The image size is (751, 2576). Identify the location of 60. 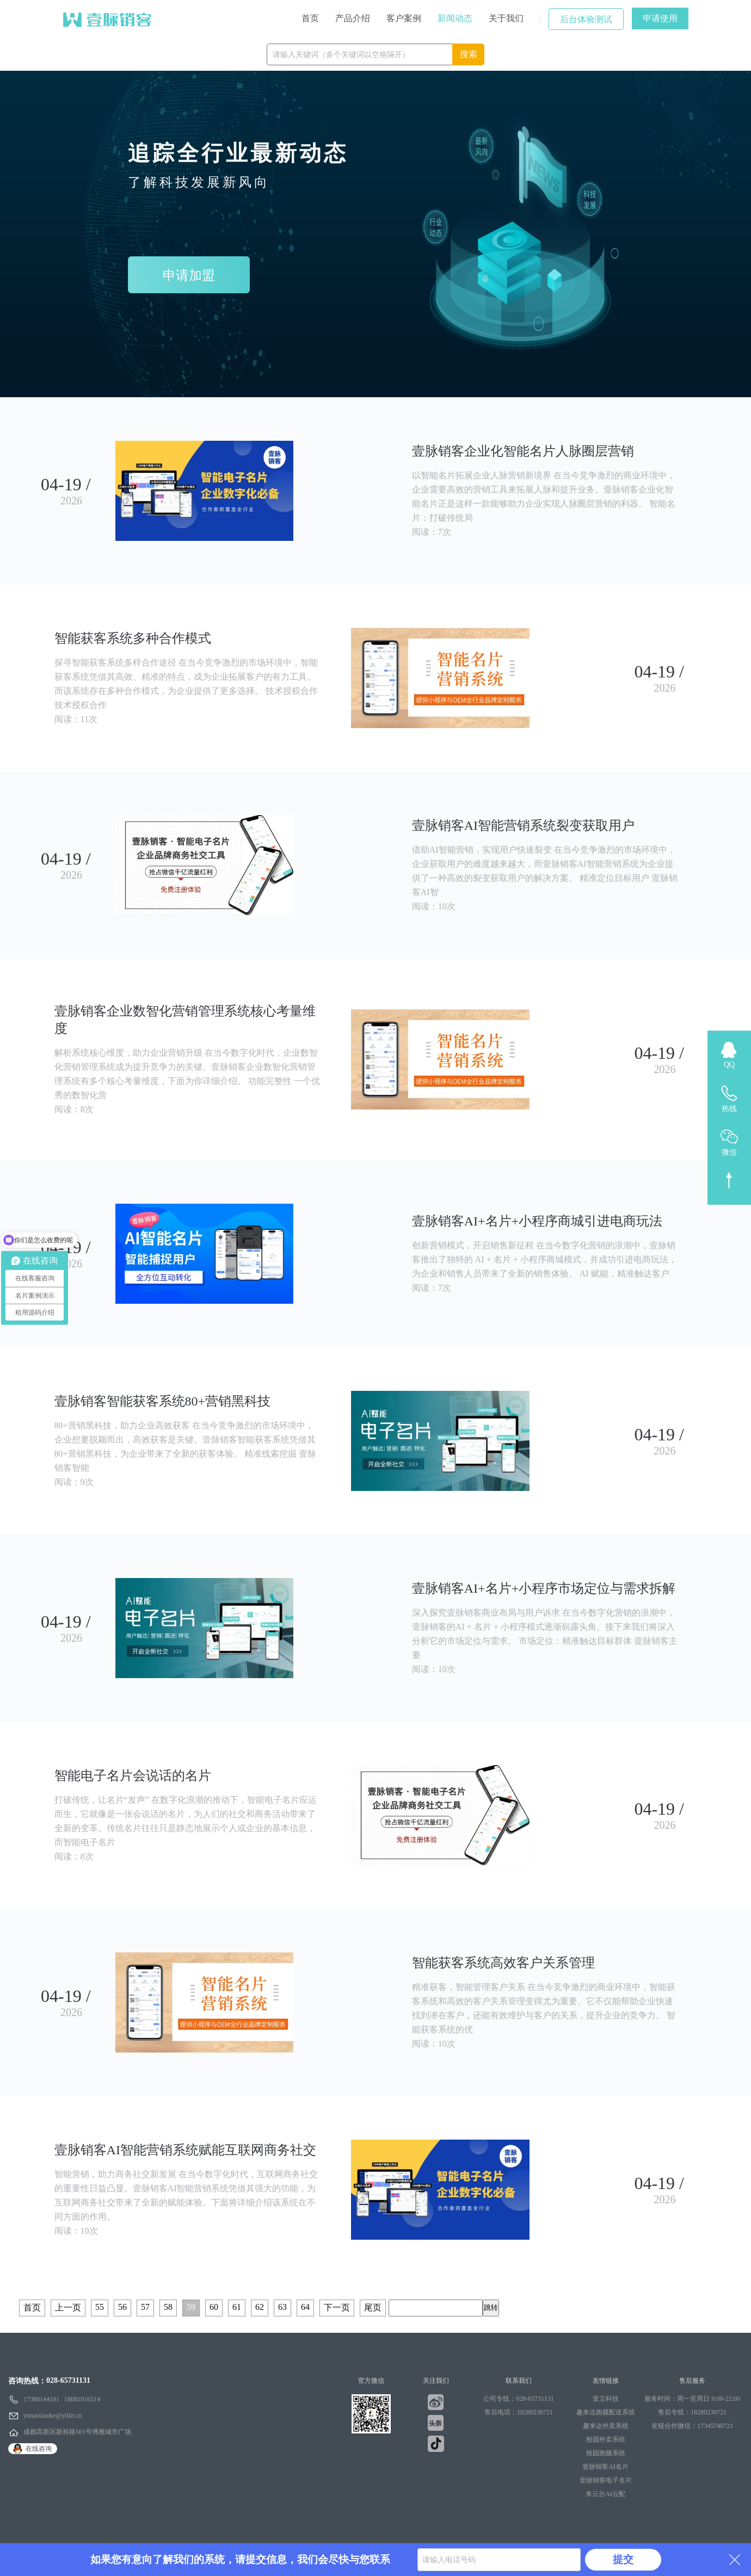
(214, 2307).